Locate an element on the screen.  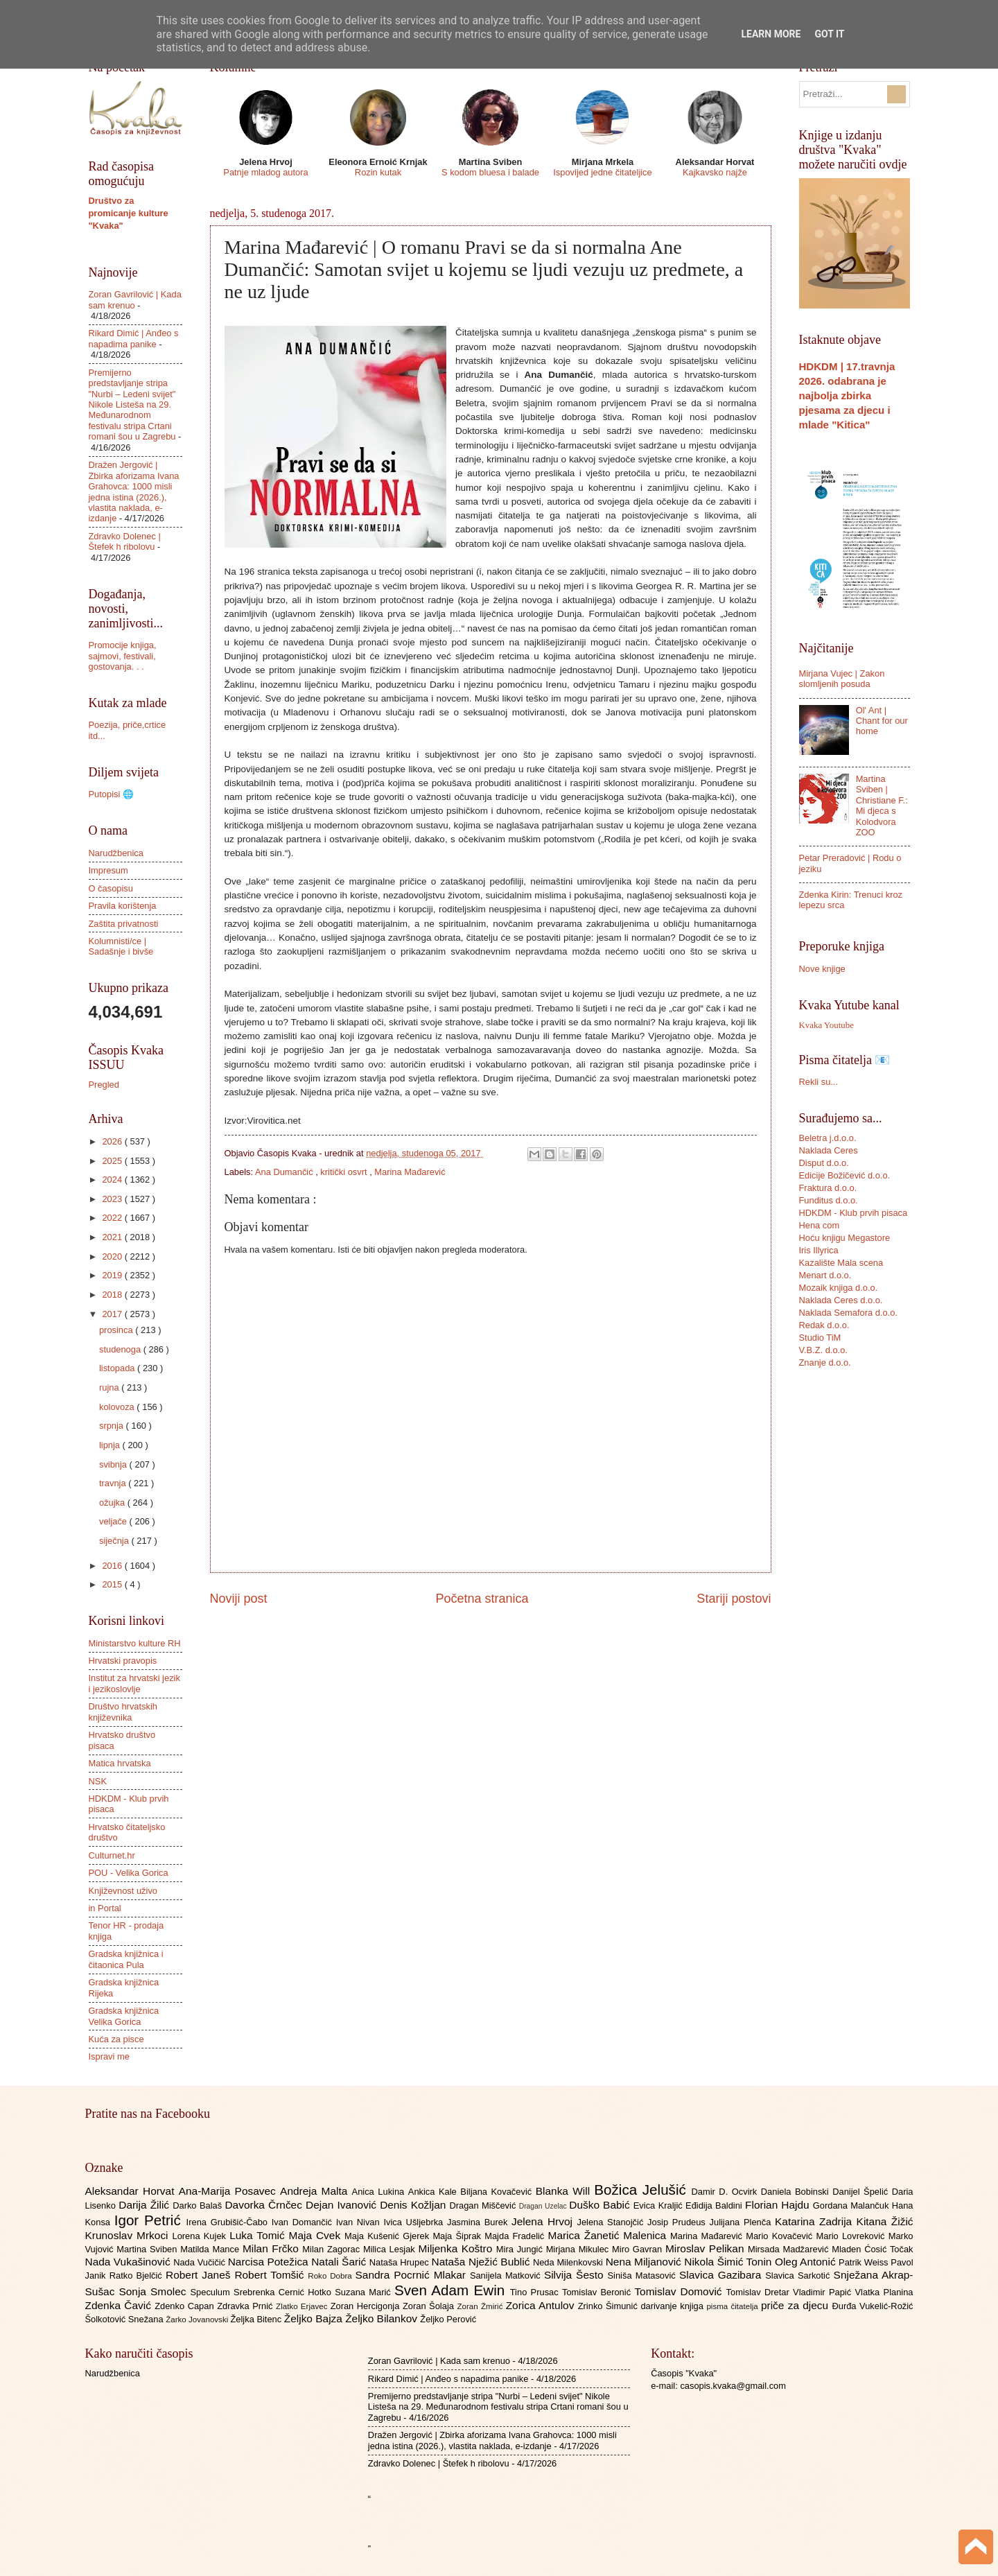
Ratko Bjelčić is located at coordinates (138, 2275).